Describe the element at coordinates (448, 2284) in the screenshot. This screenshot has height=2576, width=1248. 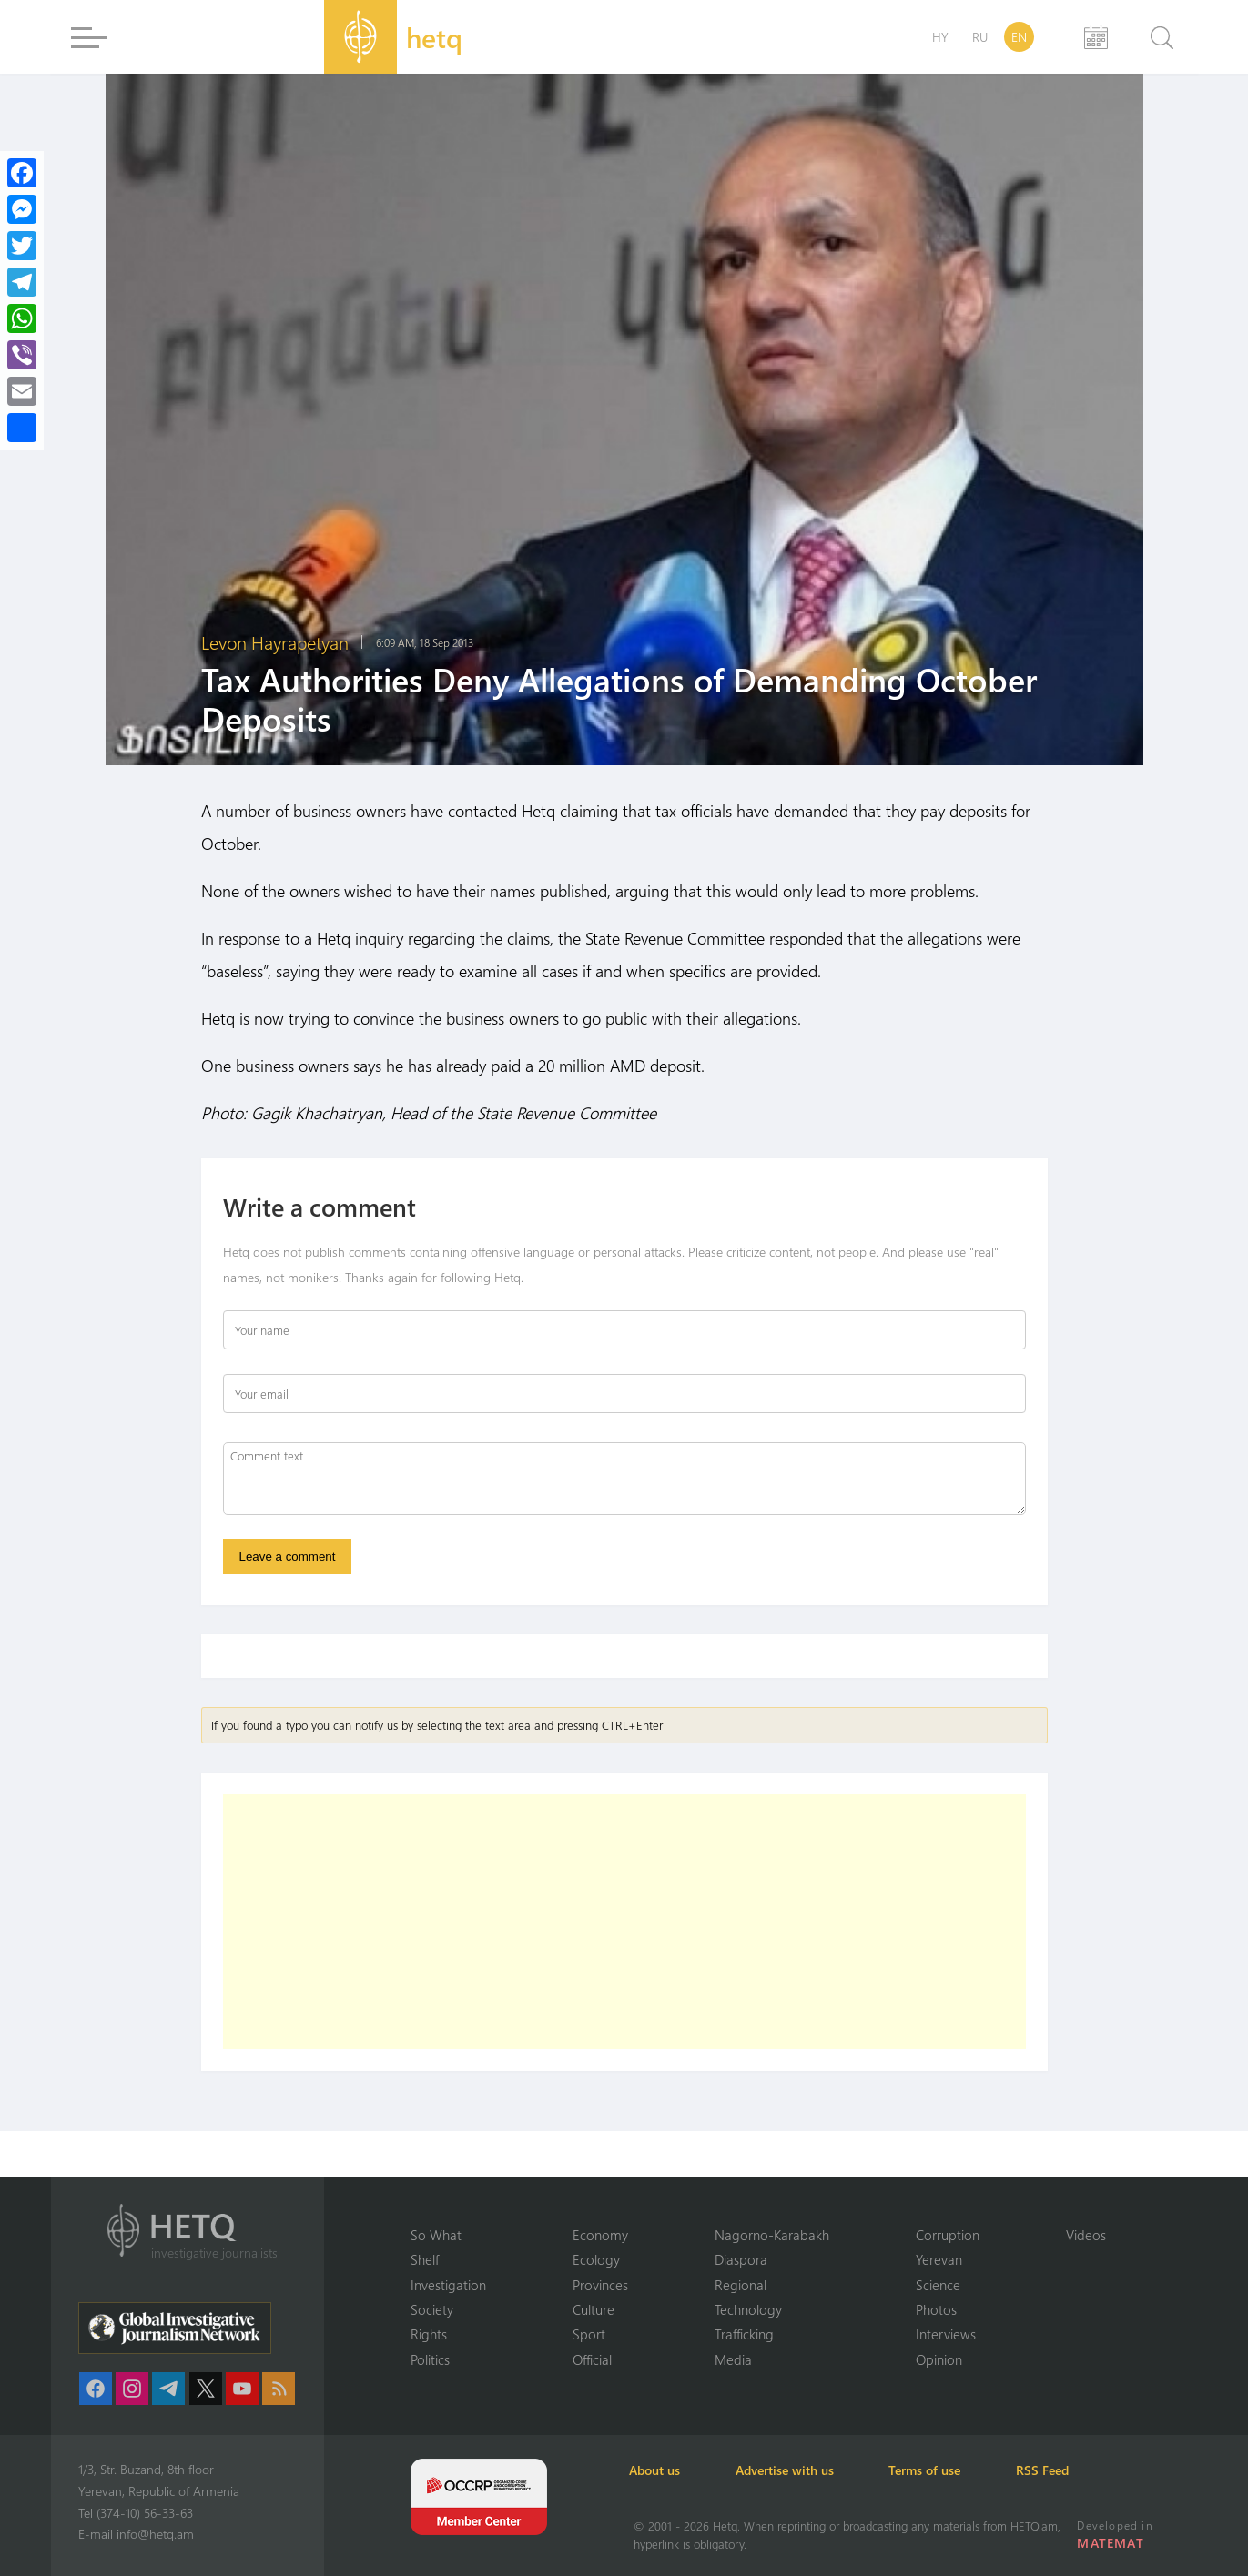
I see `Investigation` at that location.